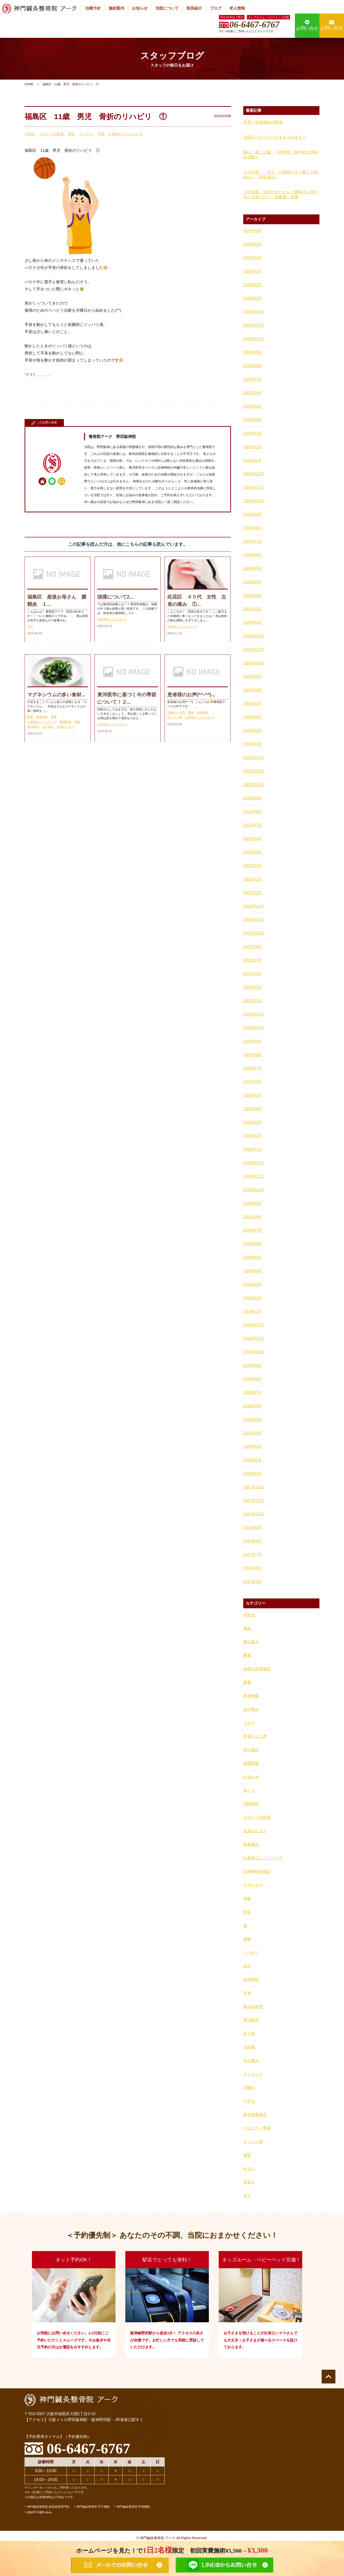 The width and height of the screenshot is (344, 2576). Describe the element at coordinates (252, 1001) in the screenshot. I see `2021年1月` at that location.